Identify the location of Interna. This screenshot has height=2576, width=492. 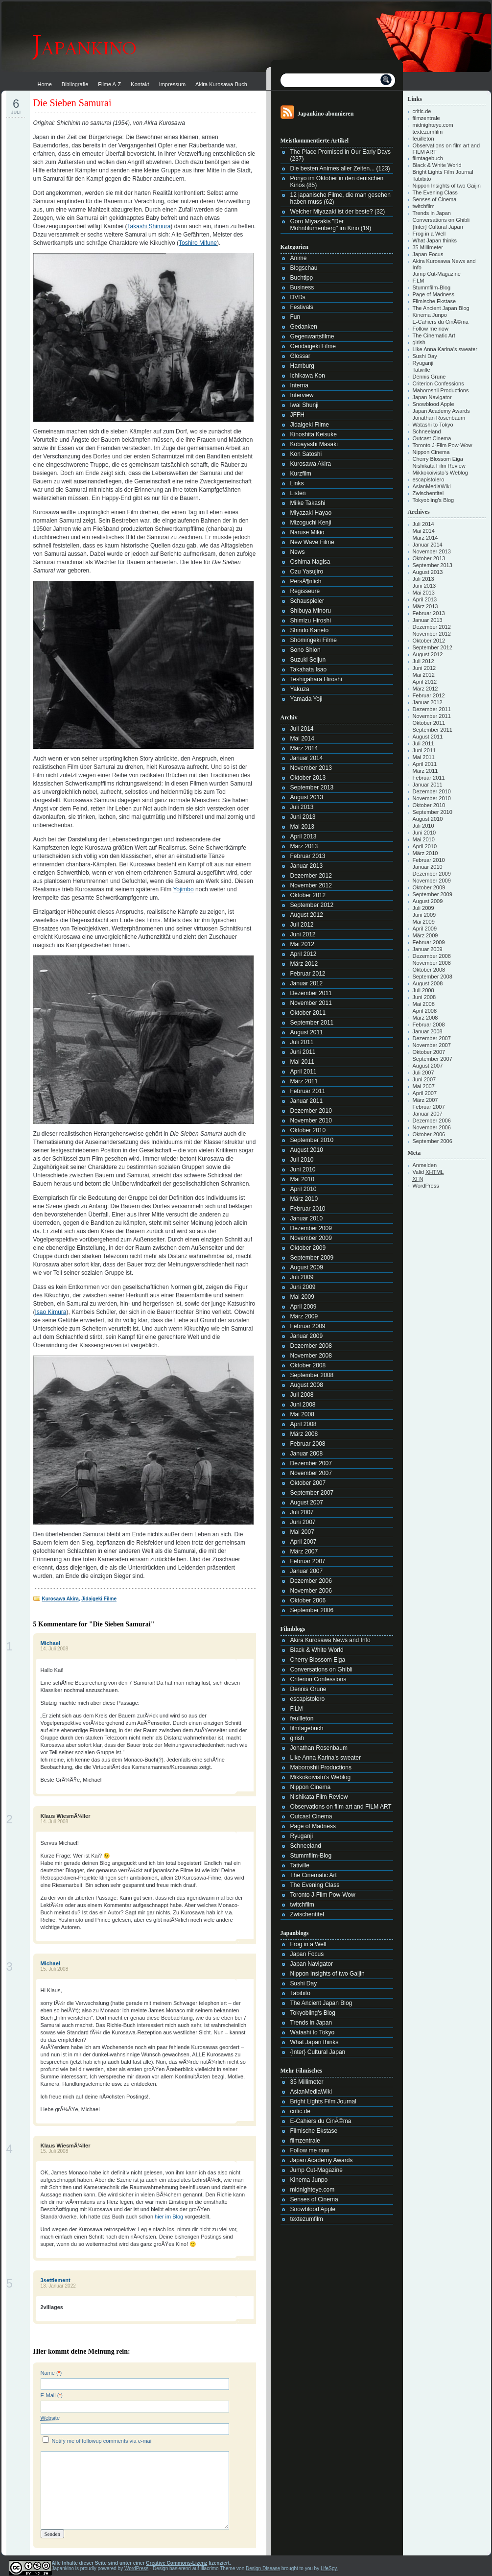
(299, 385).